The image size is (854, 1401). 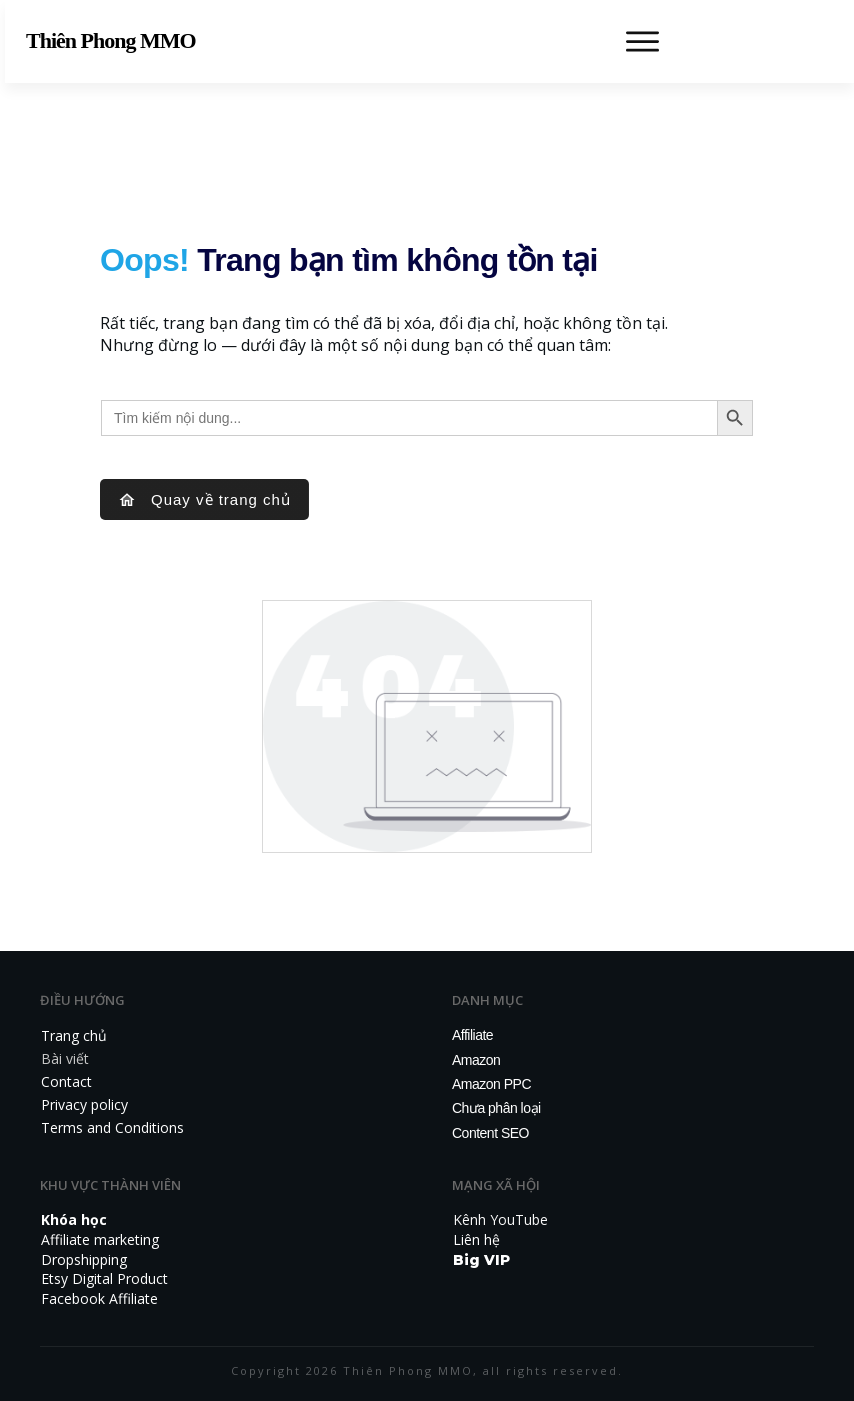 What do you see at coordinates (476, 1239) in the screenshot?
I see `Liên hệ` at bounding box center [476, 1239].